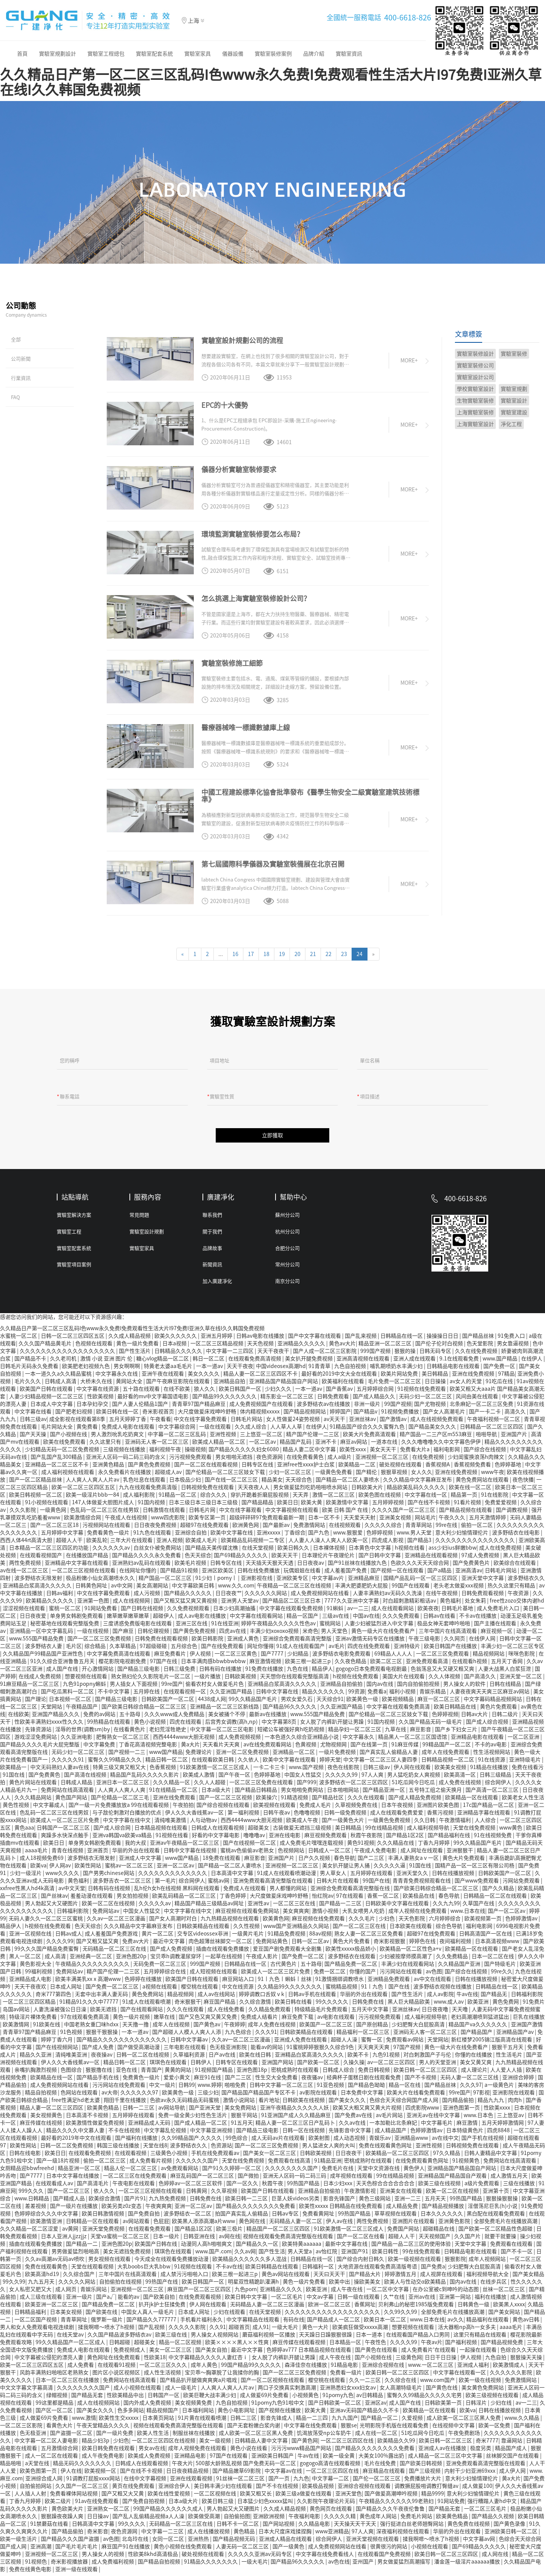  Describe the element at coordinates (384, 1793) in the screenshot. I see `国产精品亚洲一区` at that location.